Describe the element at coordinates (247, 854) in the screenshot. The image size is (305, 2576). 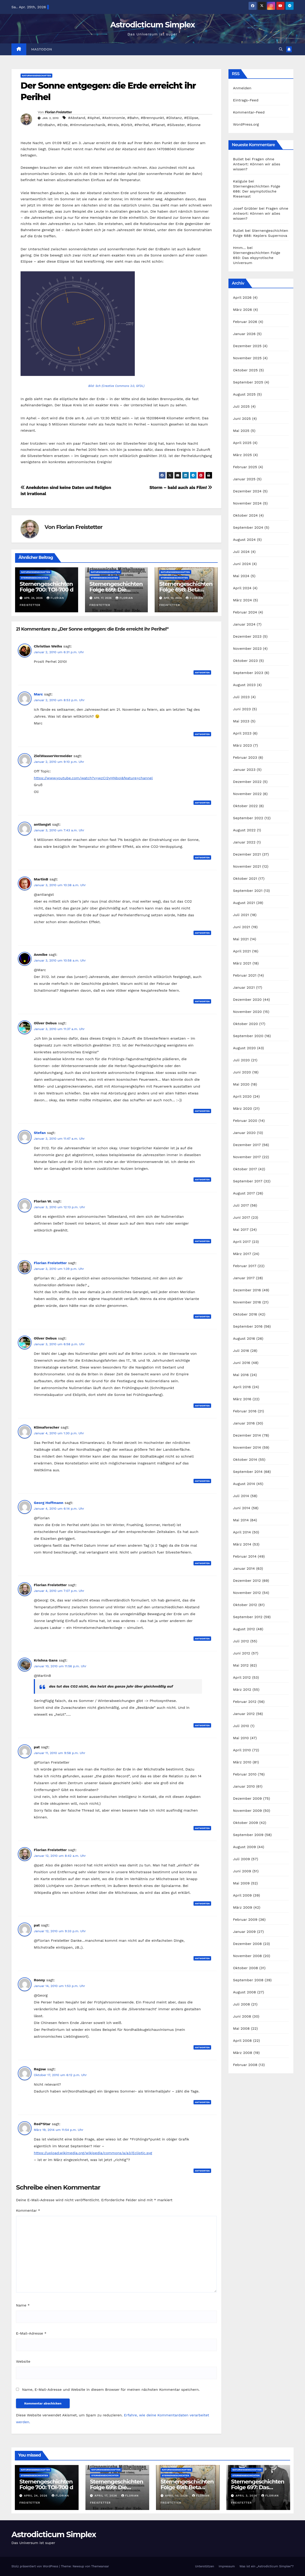
I see `Dezember 2021` at that location.